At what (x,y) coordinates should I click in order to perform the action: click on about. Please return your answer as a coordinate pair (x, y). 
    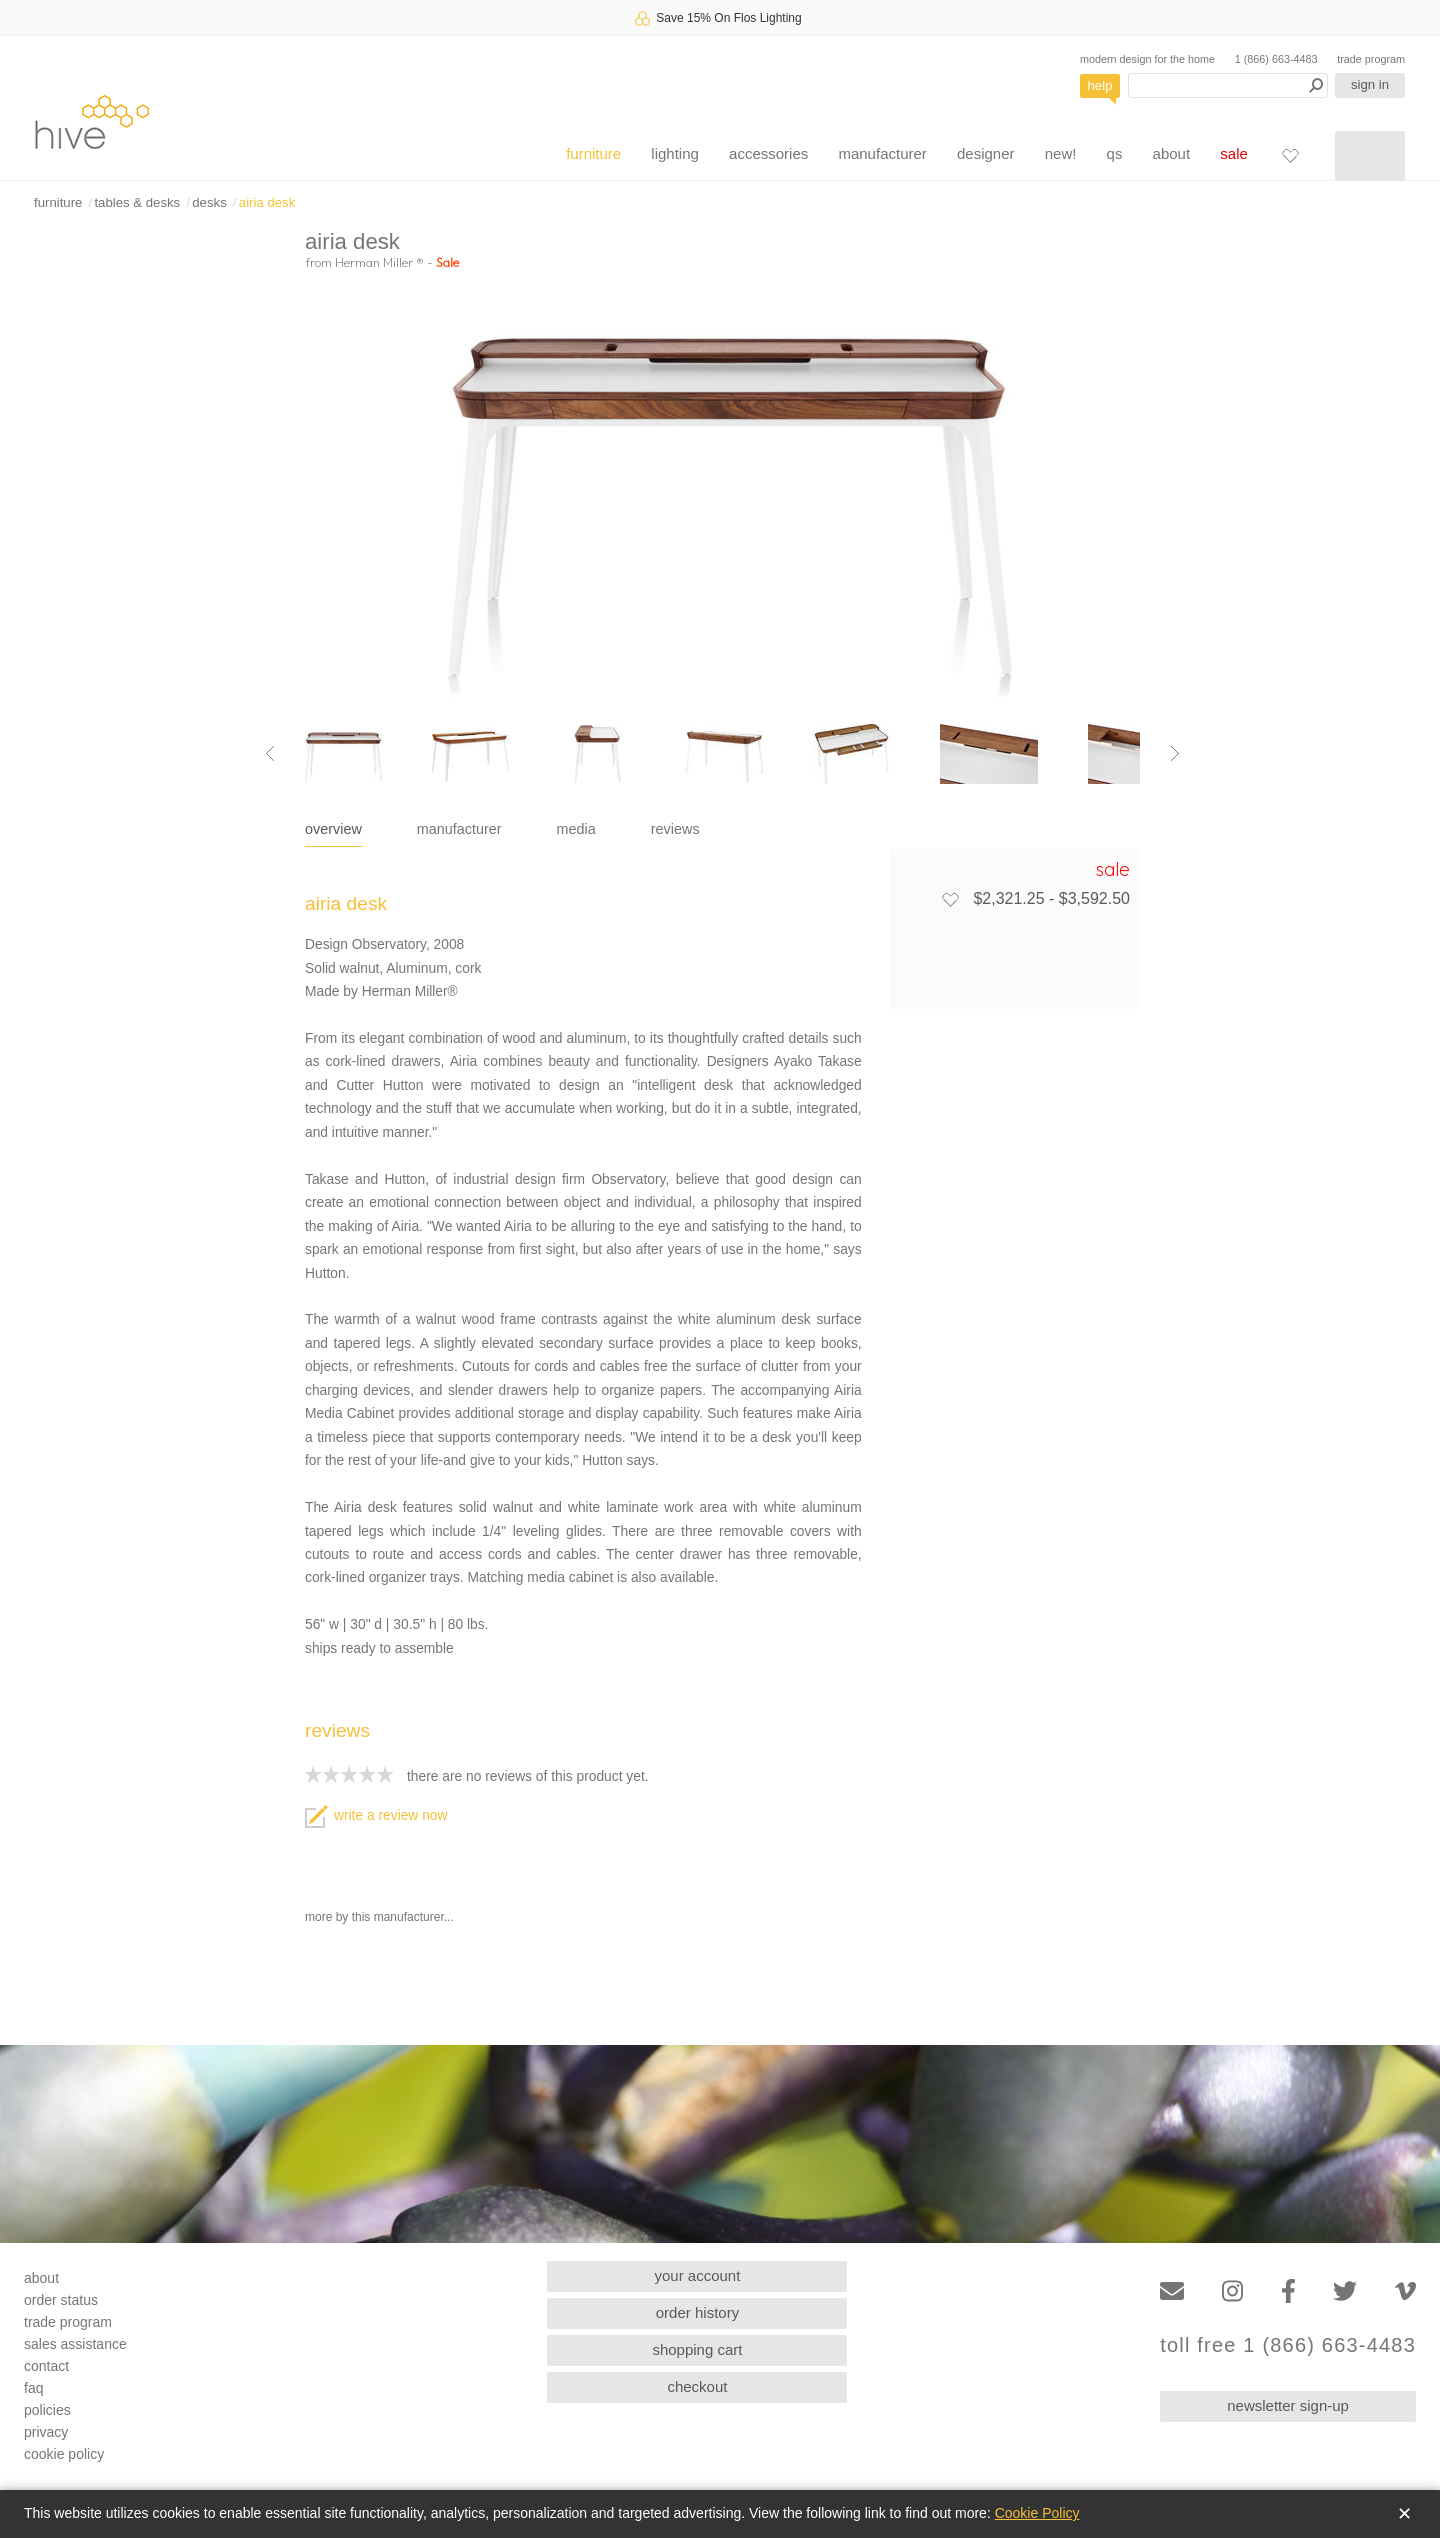
    Looking at the image, I should click on (1172, 153).